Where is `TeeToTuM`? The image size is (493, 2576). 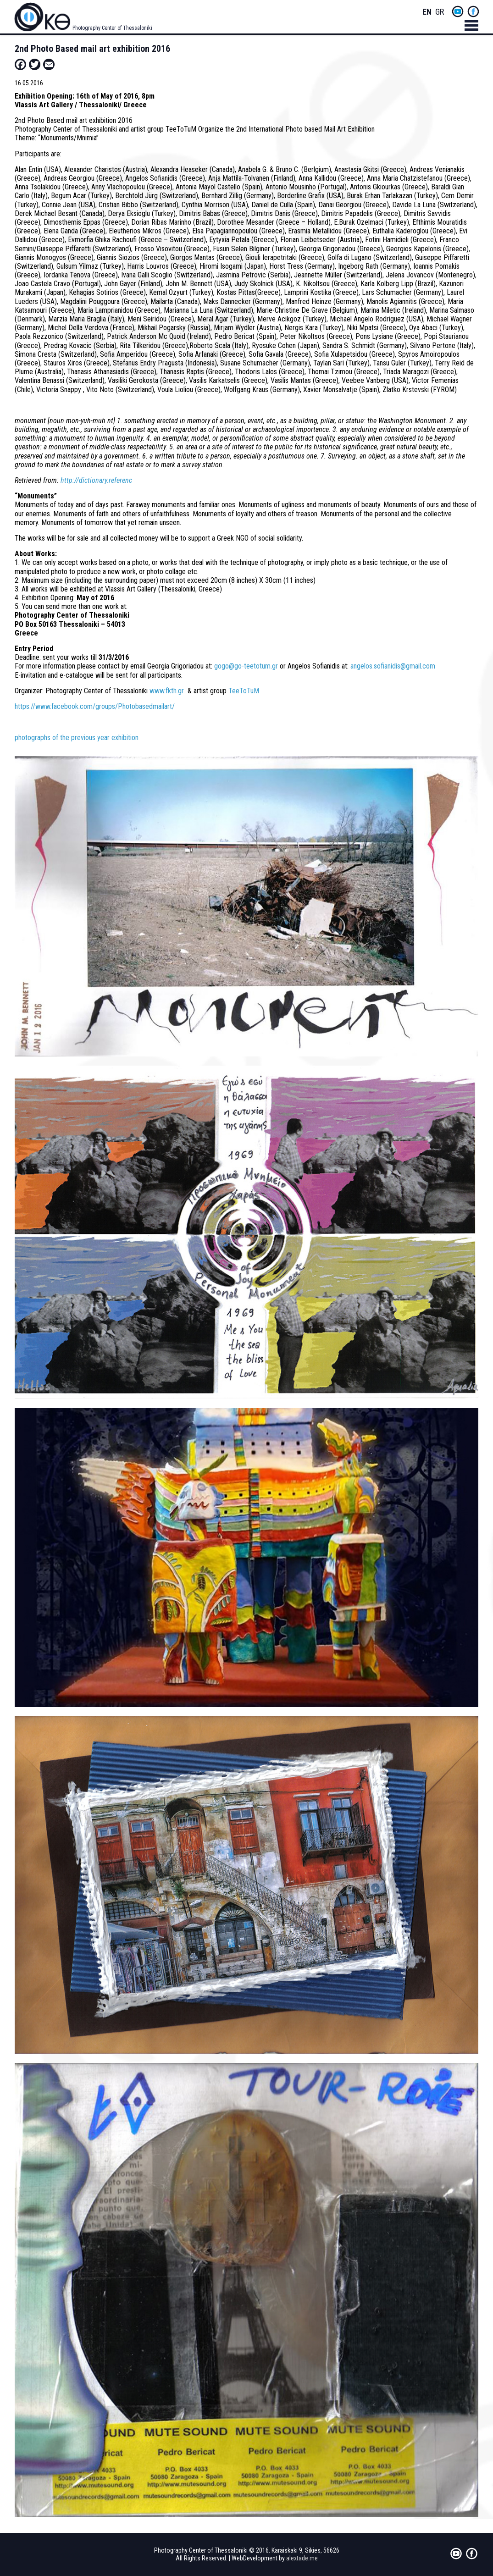
TeeToTuM is located at coordinates (243, 690).